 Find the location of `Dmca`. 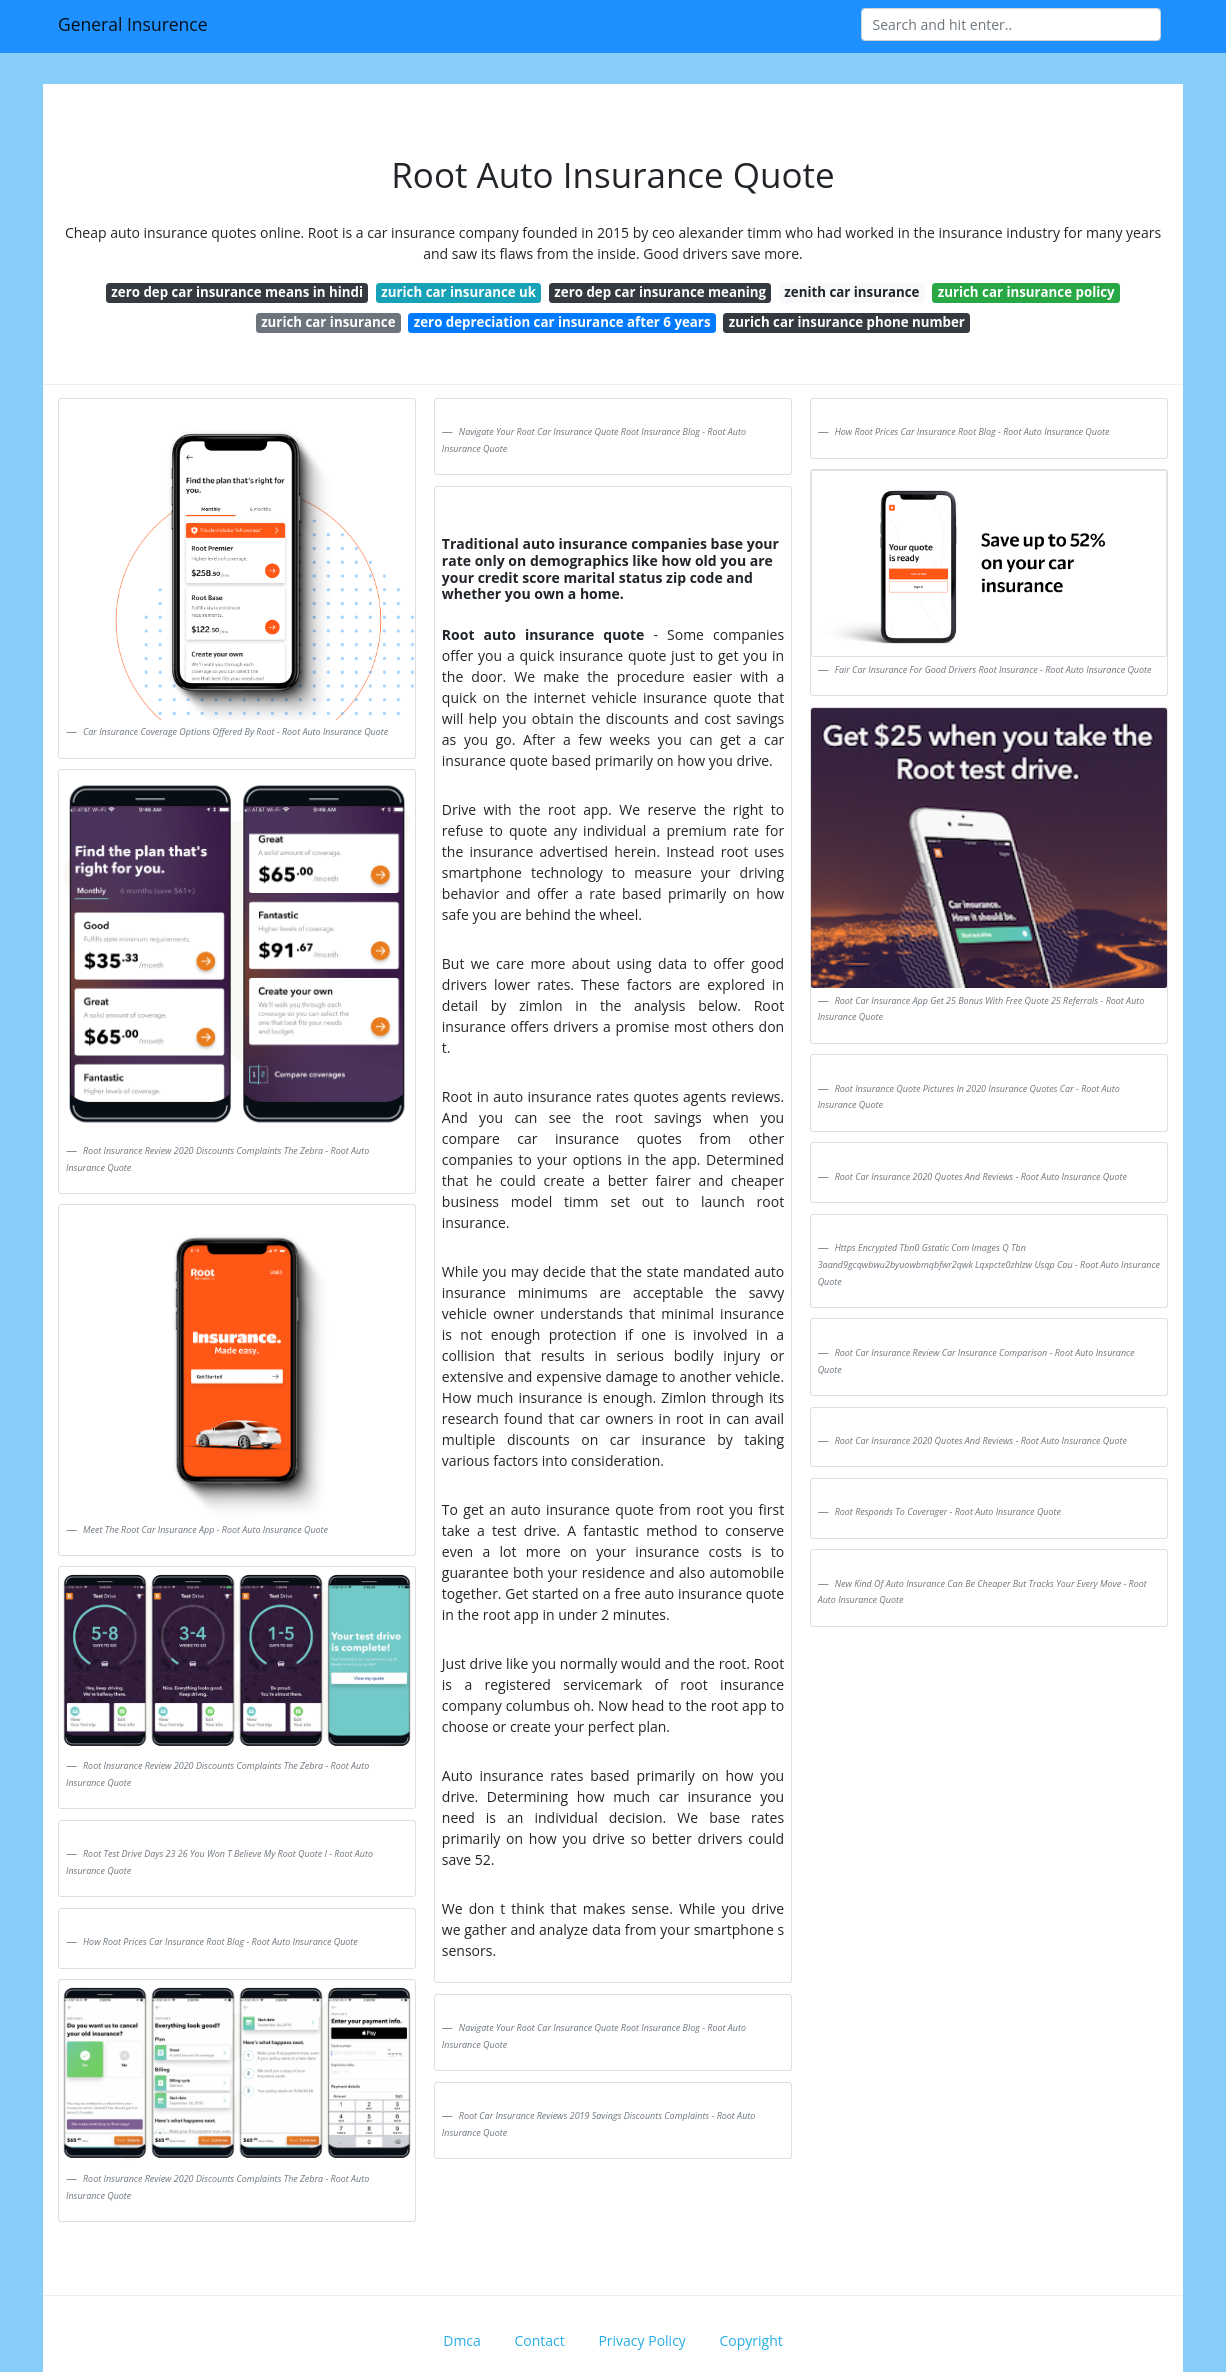

Dmca is located at coordinates (462, 2340).